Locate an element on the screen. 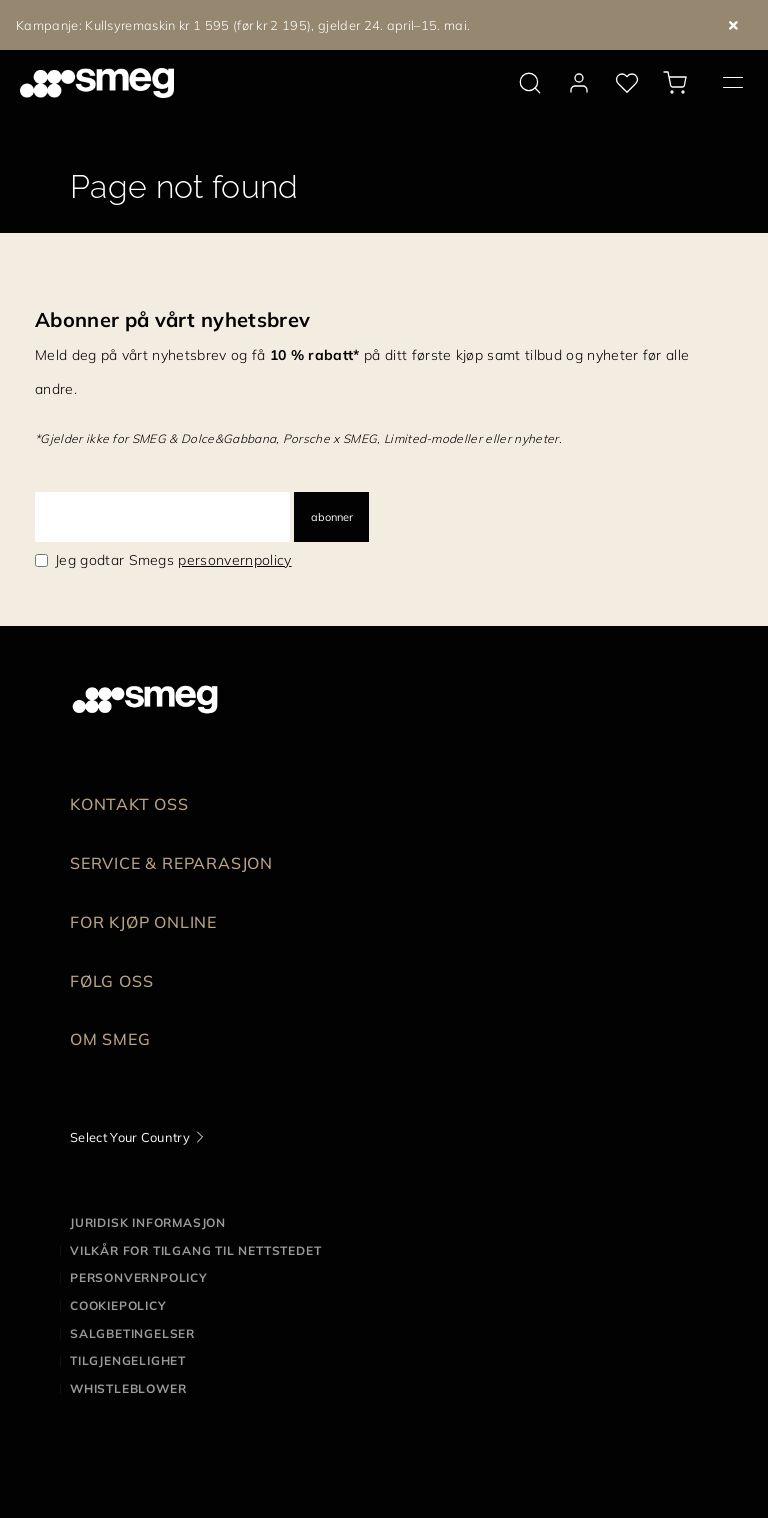  Abonner på vårt nyhetsbrev is located at coordinates (172, 319).